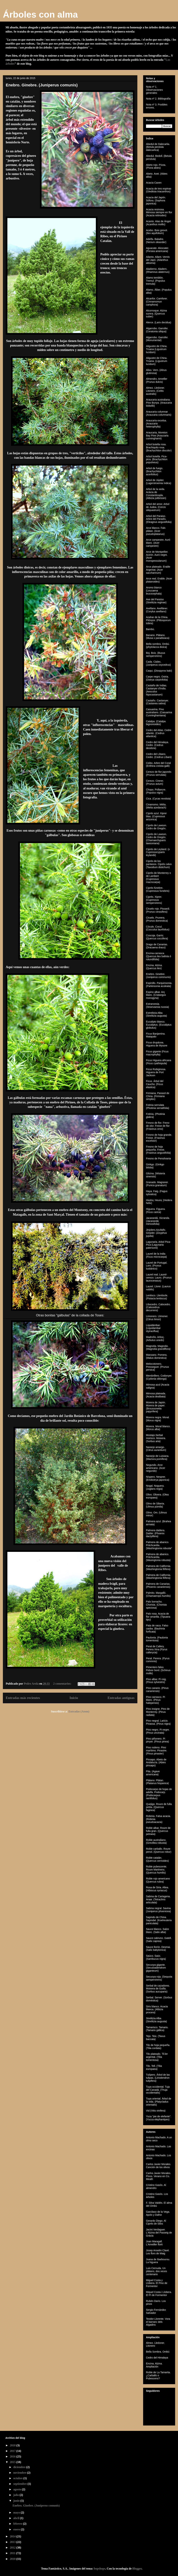  I want to click on Palmera de California. (Washingtonia filífera), so click(158, 1568).